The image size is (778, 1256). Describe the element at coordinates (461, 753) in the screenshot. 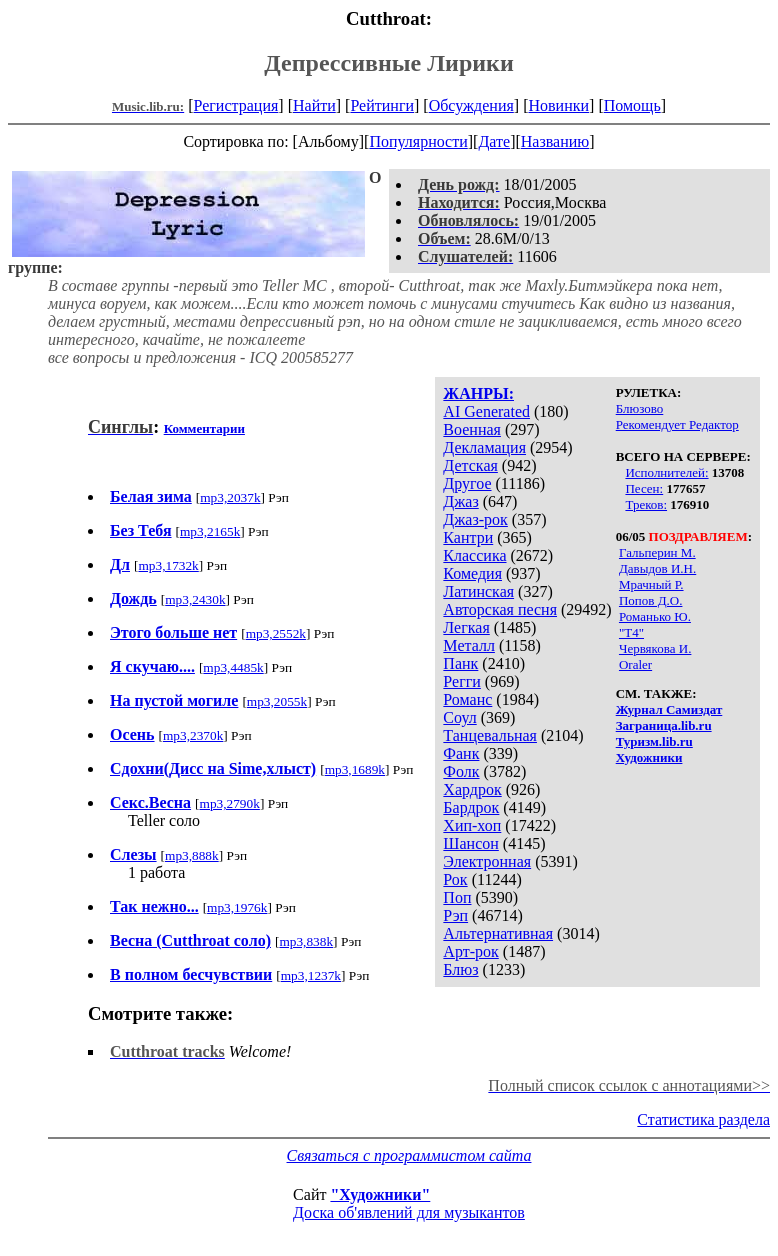

I see `Фанк` at that location.